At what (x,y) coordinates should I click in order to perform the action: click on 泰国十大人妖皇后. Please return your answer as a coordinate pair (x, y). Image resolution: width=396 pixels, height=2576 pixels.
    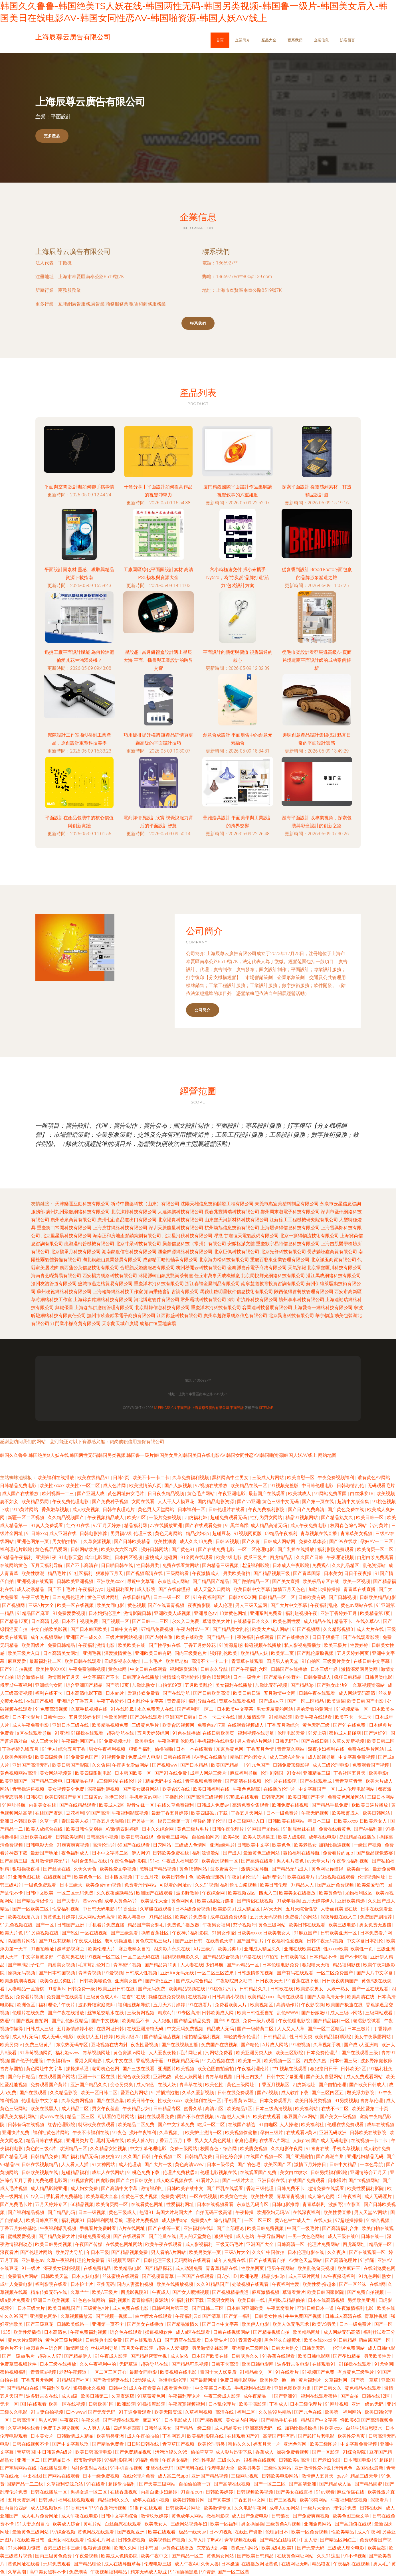
    Looking at the image, I should click on (219, 2372).